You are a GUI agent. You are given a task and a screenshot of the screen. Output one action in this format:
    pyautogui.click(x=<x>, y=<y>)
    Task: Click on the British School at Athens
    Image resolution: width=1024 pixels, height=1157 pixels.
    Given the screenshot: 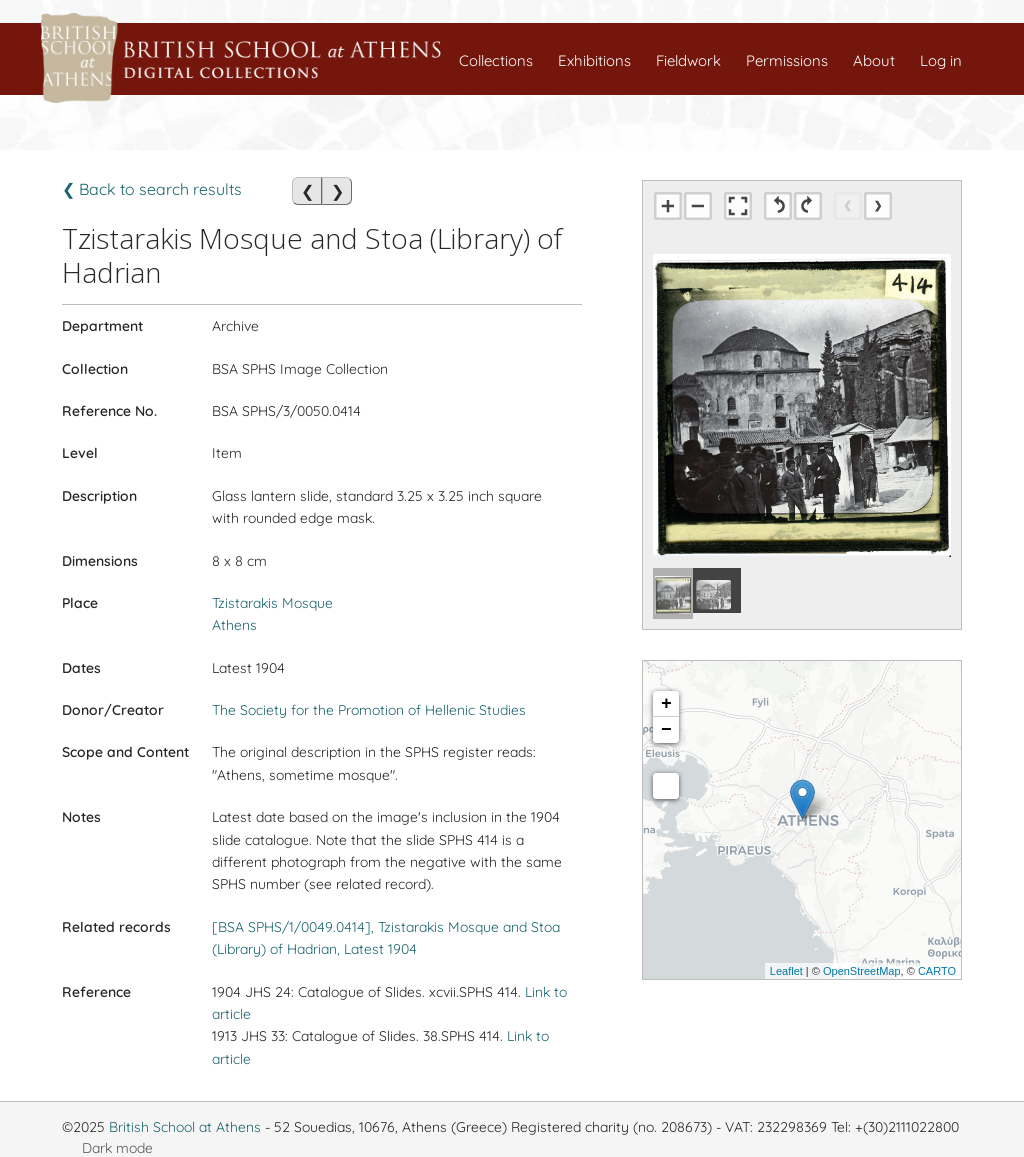 What is the action you would take?
    pyautogui.click(x=185, y=1127)
    